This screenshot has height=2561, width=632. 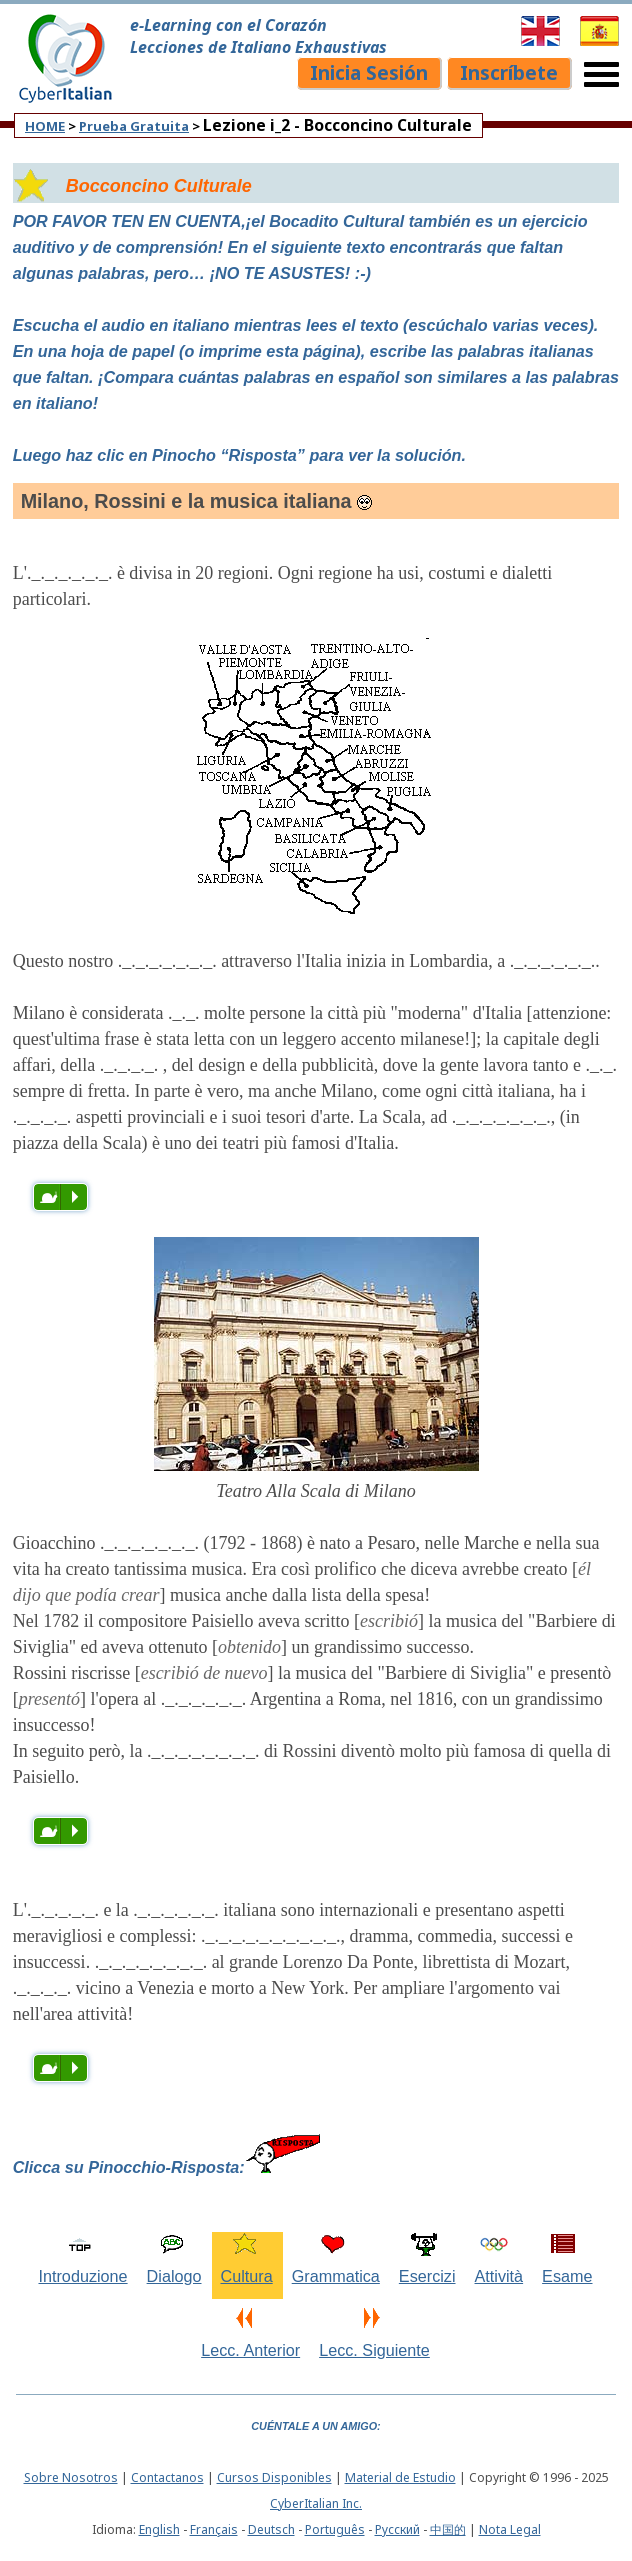 What do you see at coordinates (509, 73) in the screenshot?
I see `Inscríbete` at bounding box center [509, 73].